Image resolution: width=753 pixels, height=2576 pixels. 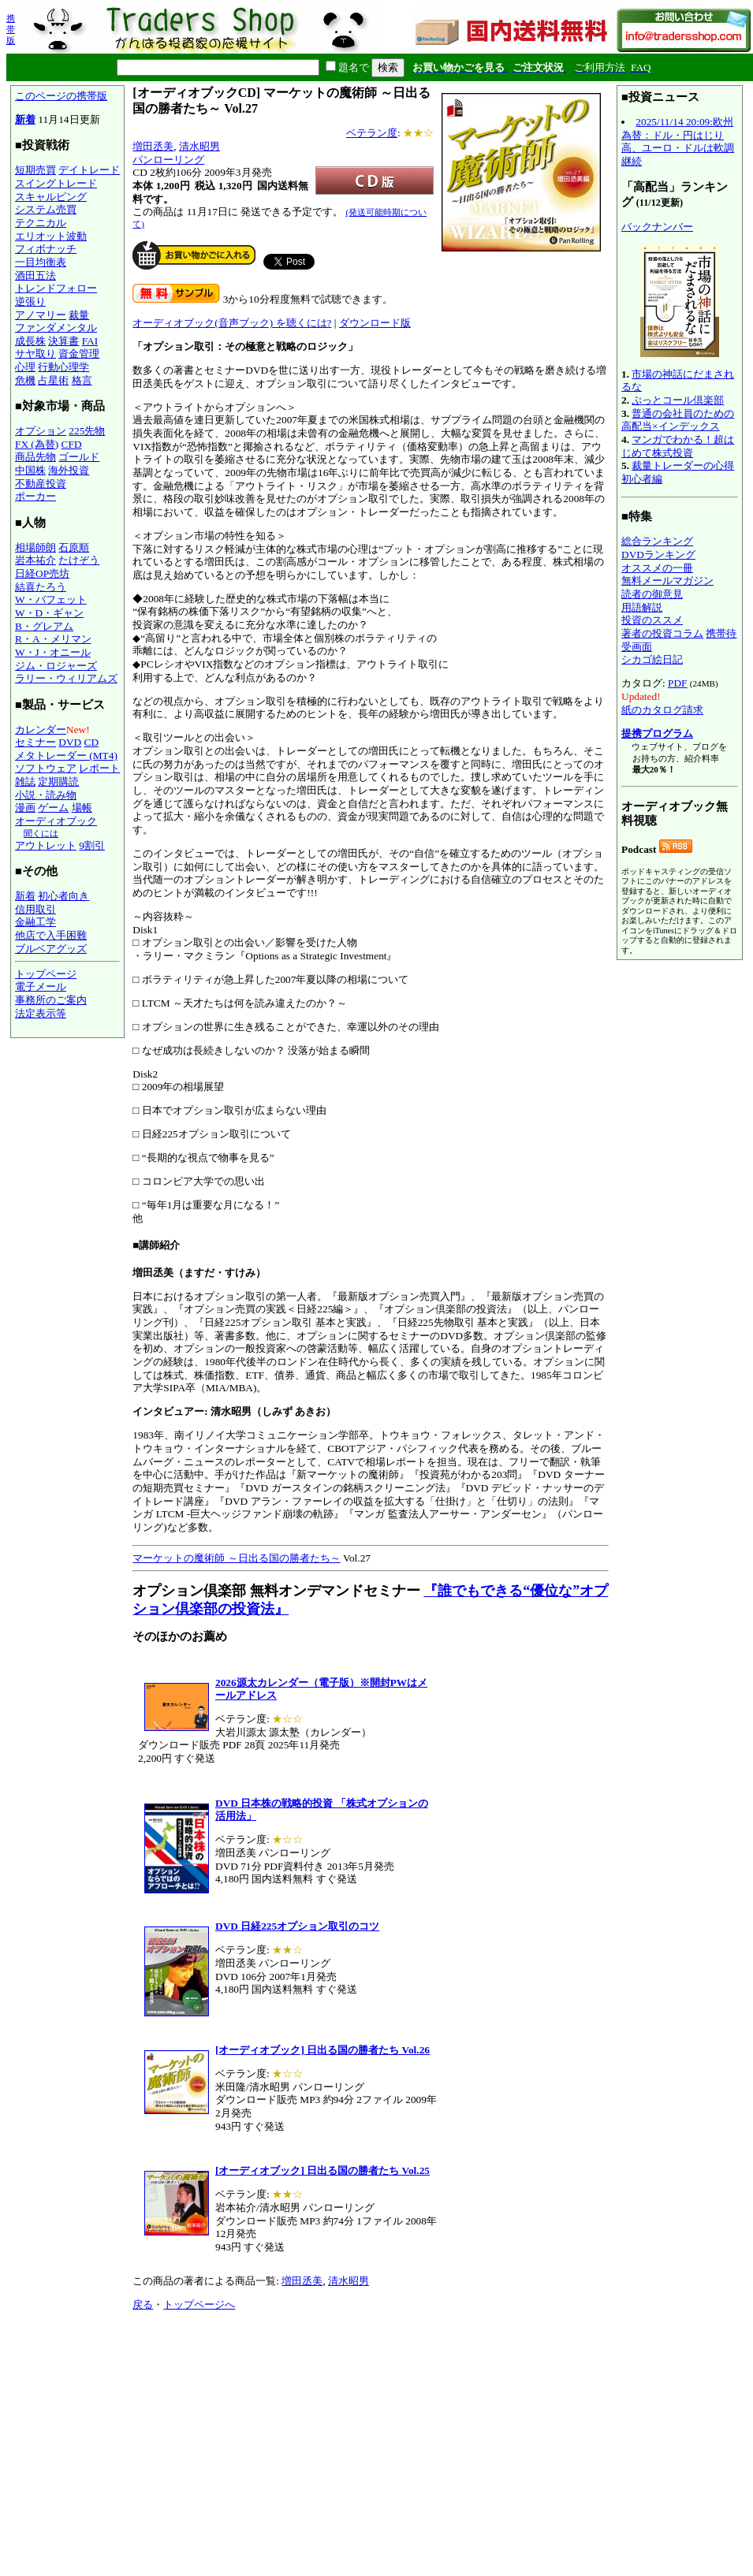 I want to click on 決算書, so click(x=63, y=341).